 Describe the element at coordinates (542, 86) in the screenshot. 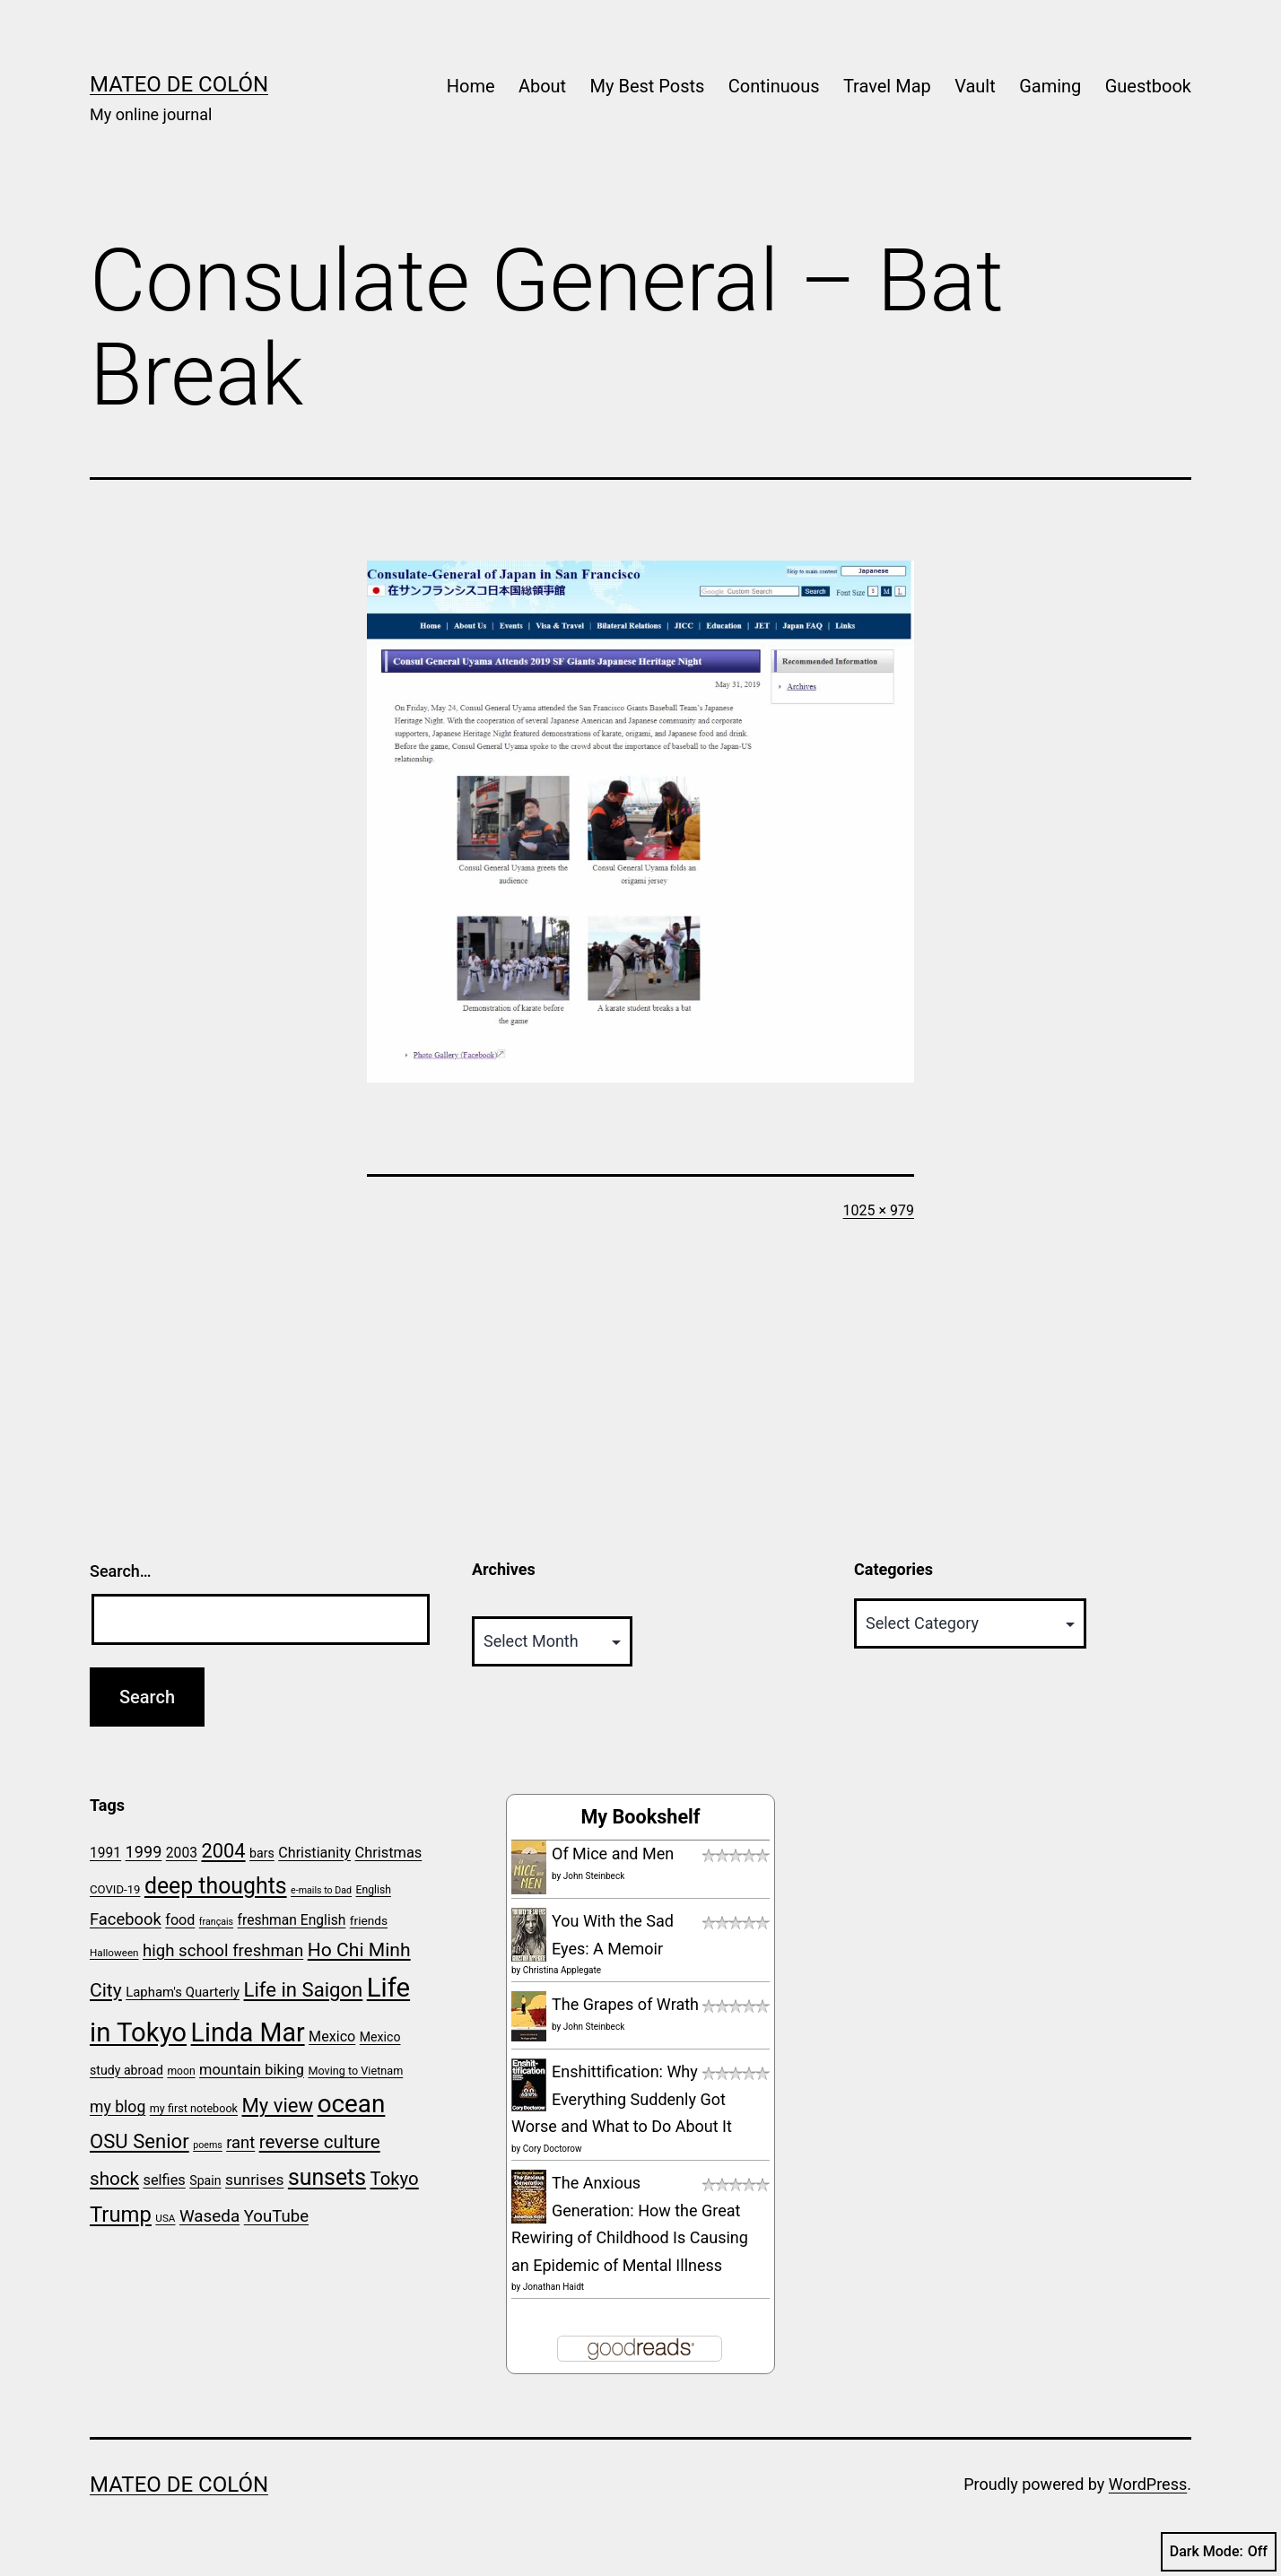

I see `About` at that location.